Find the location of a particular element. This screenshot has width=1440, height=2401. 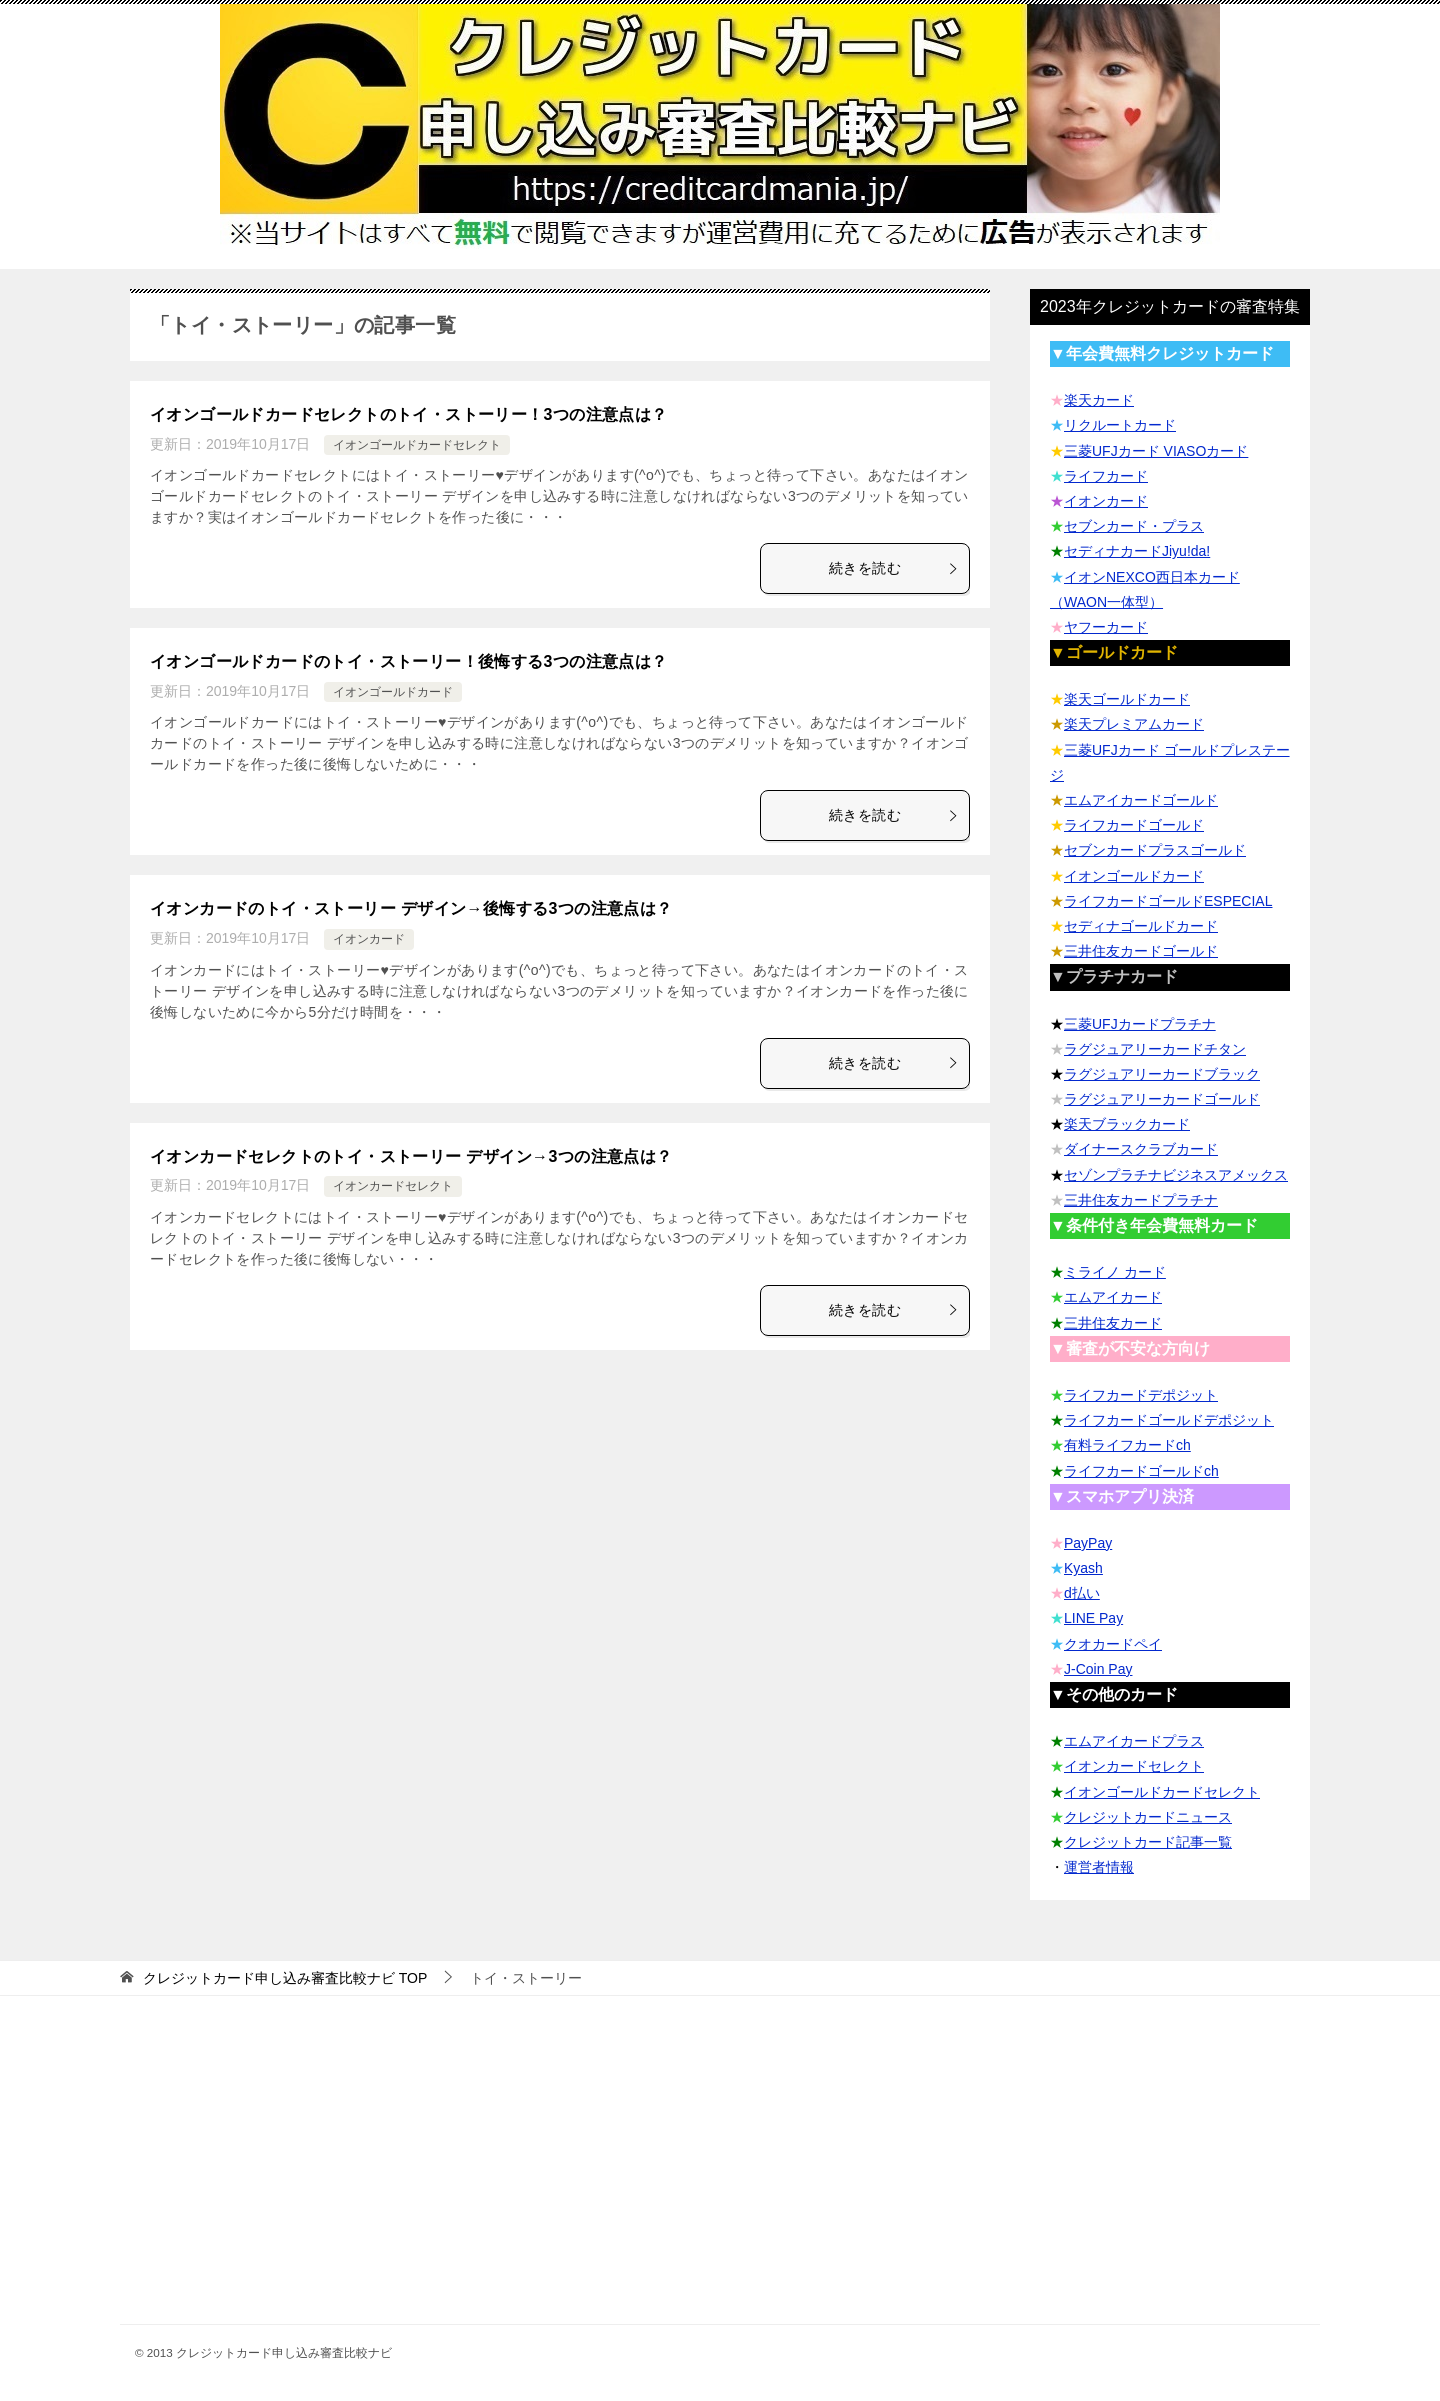

楽天プレミアムカード is located at coordinates (1134, 724).